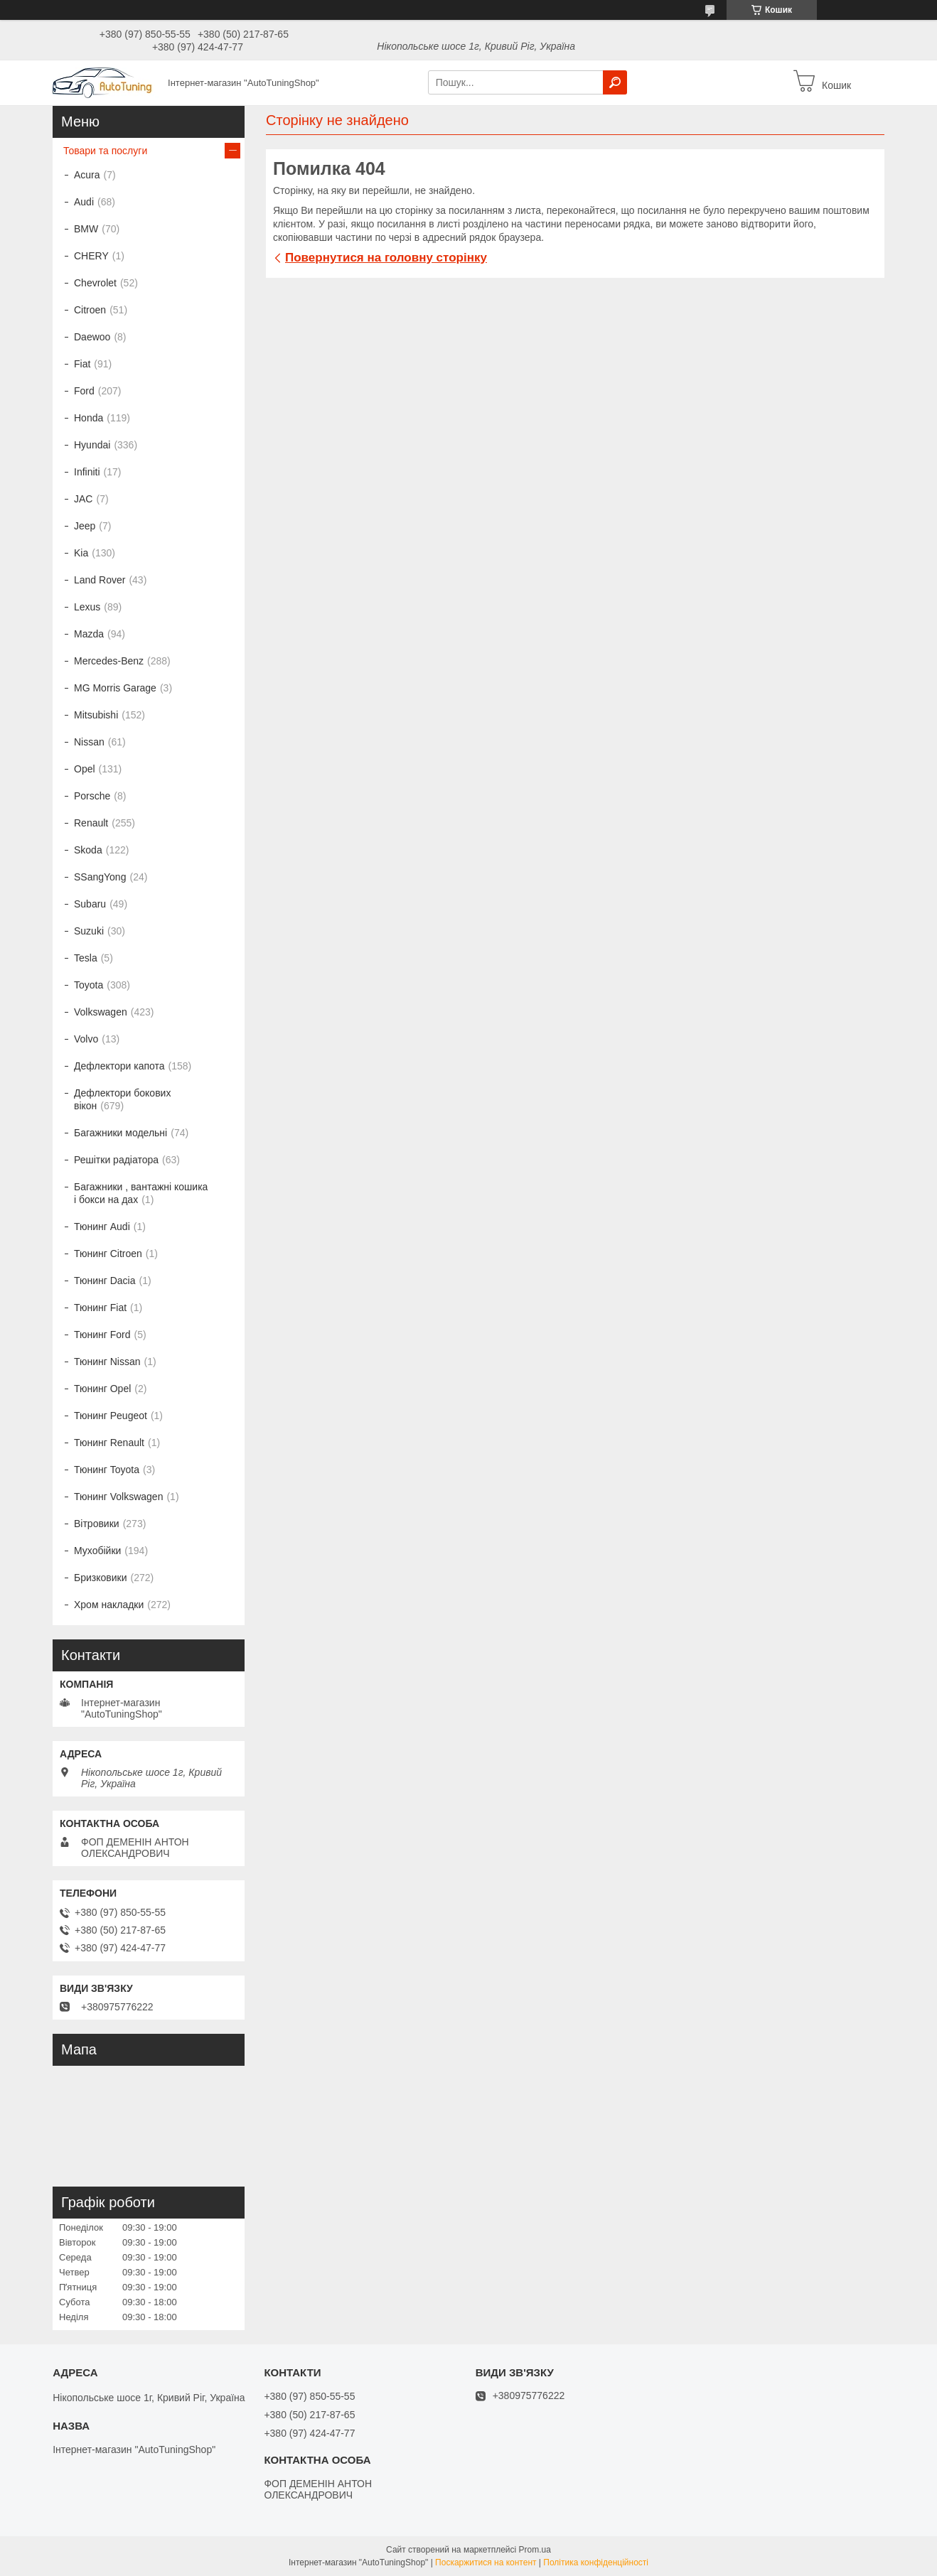 The image size is (937, 2576). I want to click on Поскаржитися на контент, so click(485, 2562).